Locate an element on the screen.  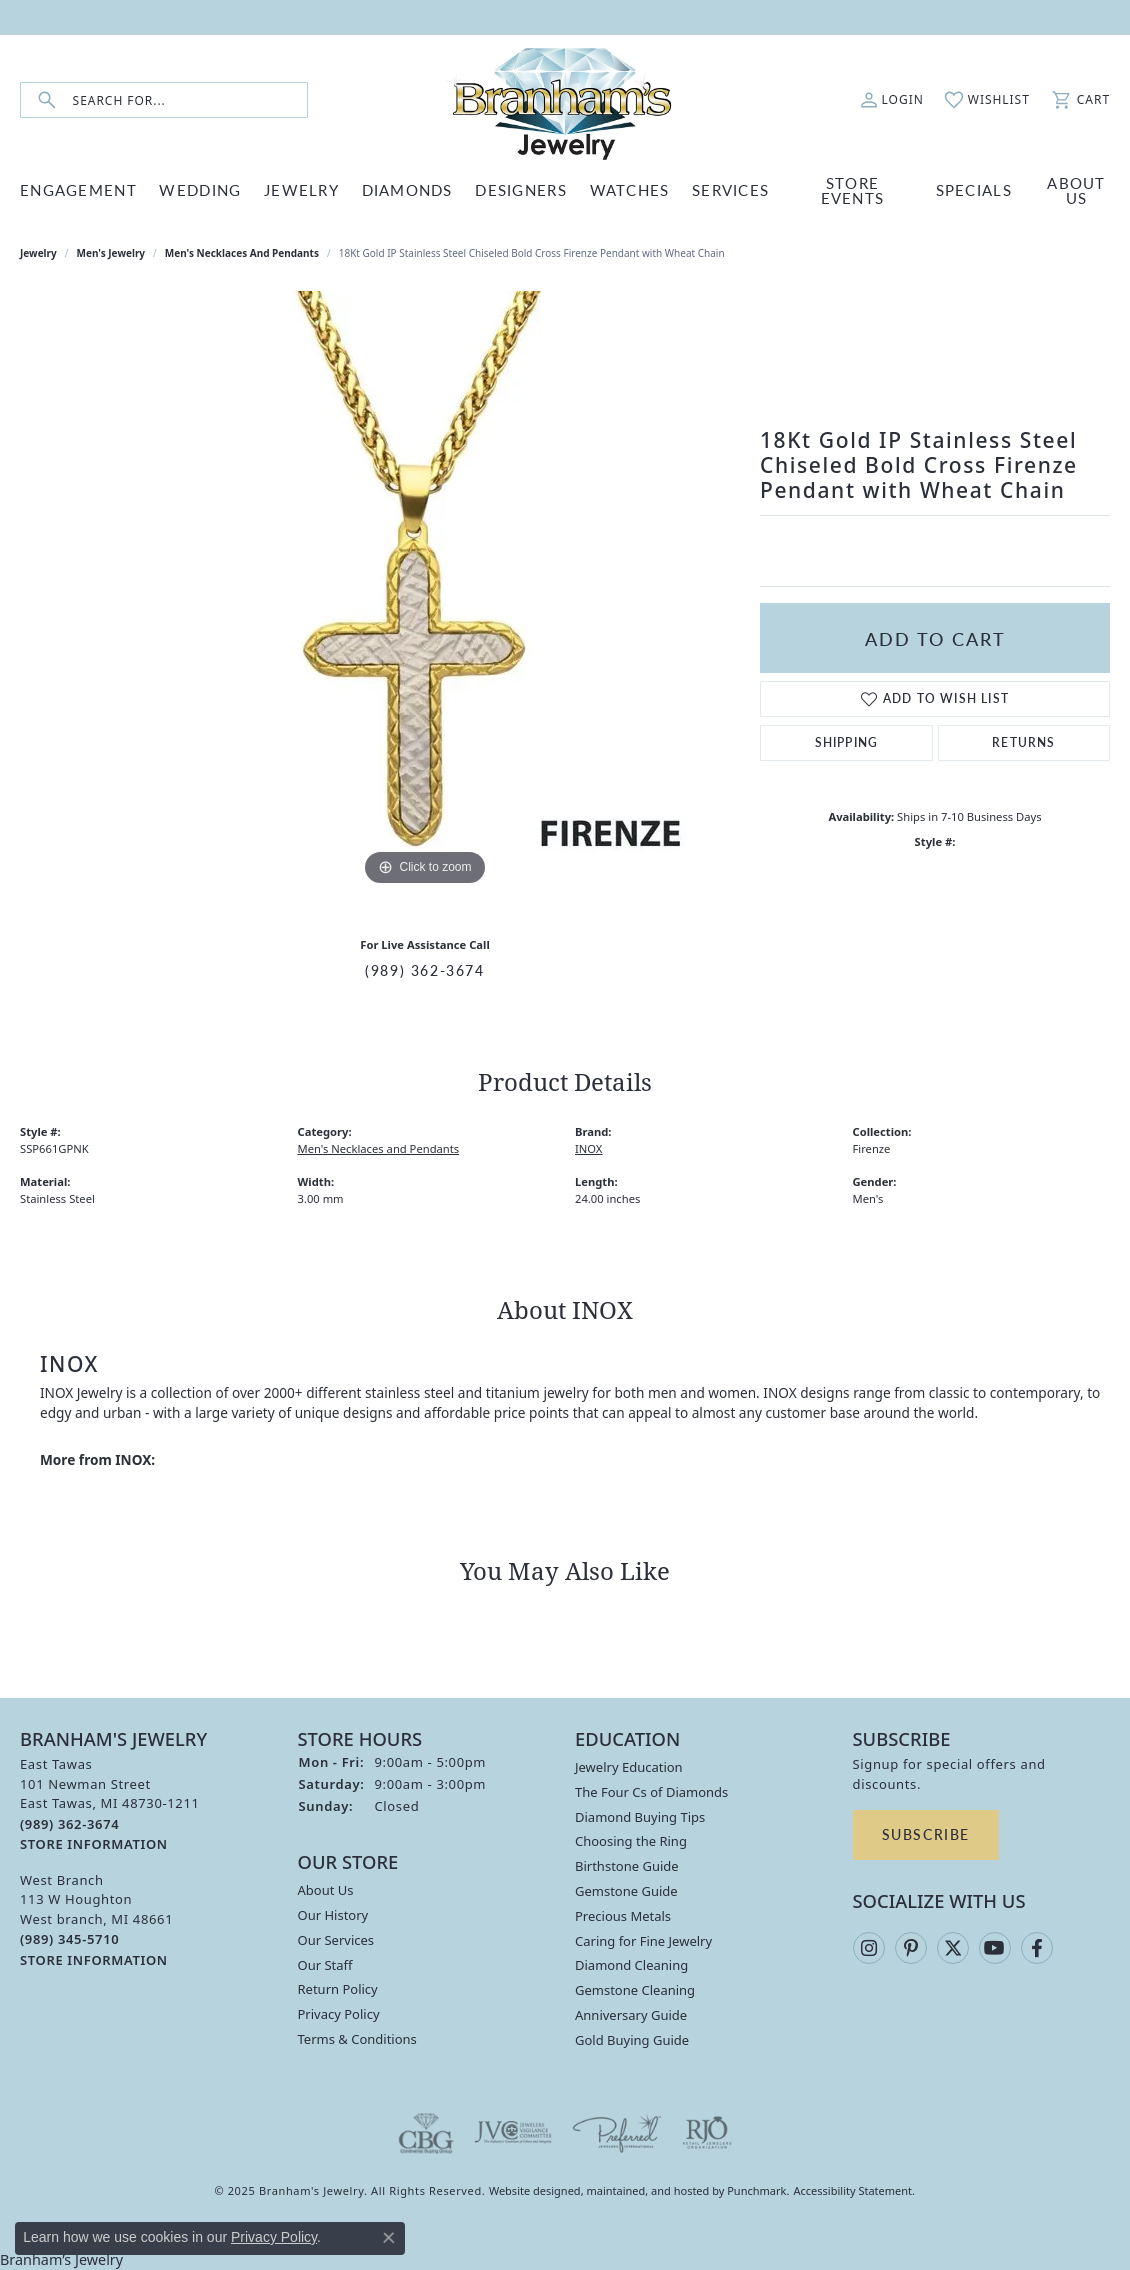
About Us [menuitem] is located at coordinates (326, 1890).